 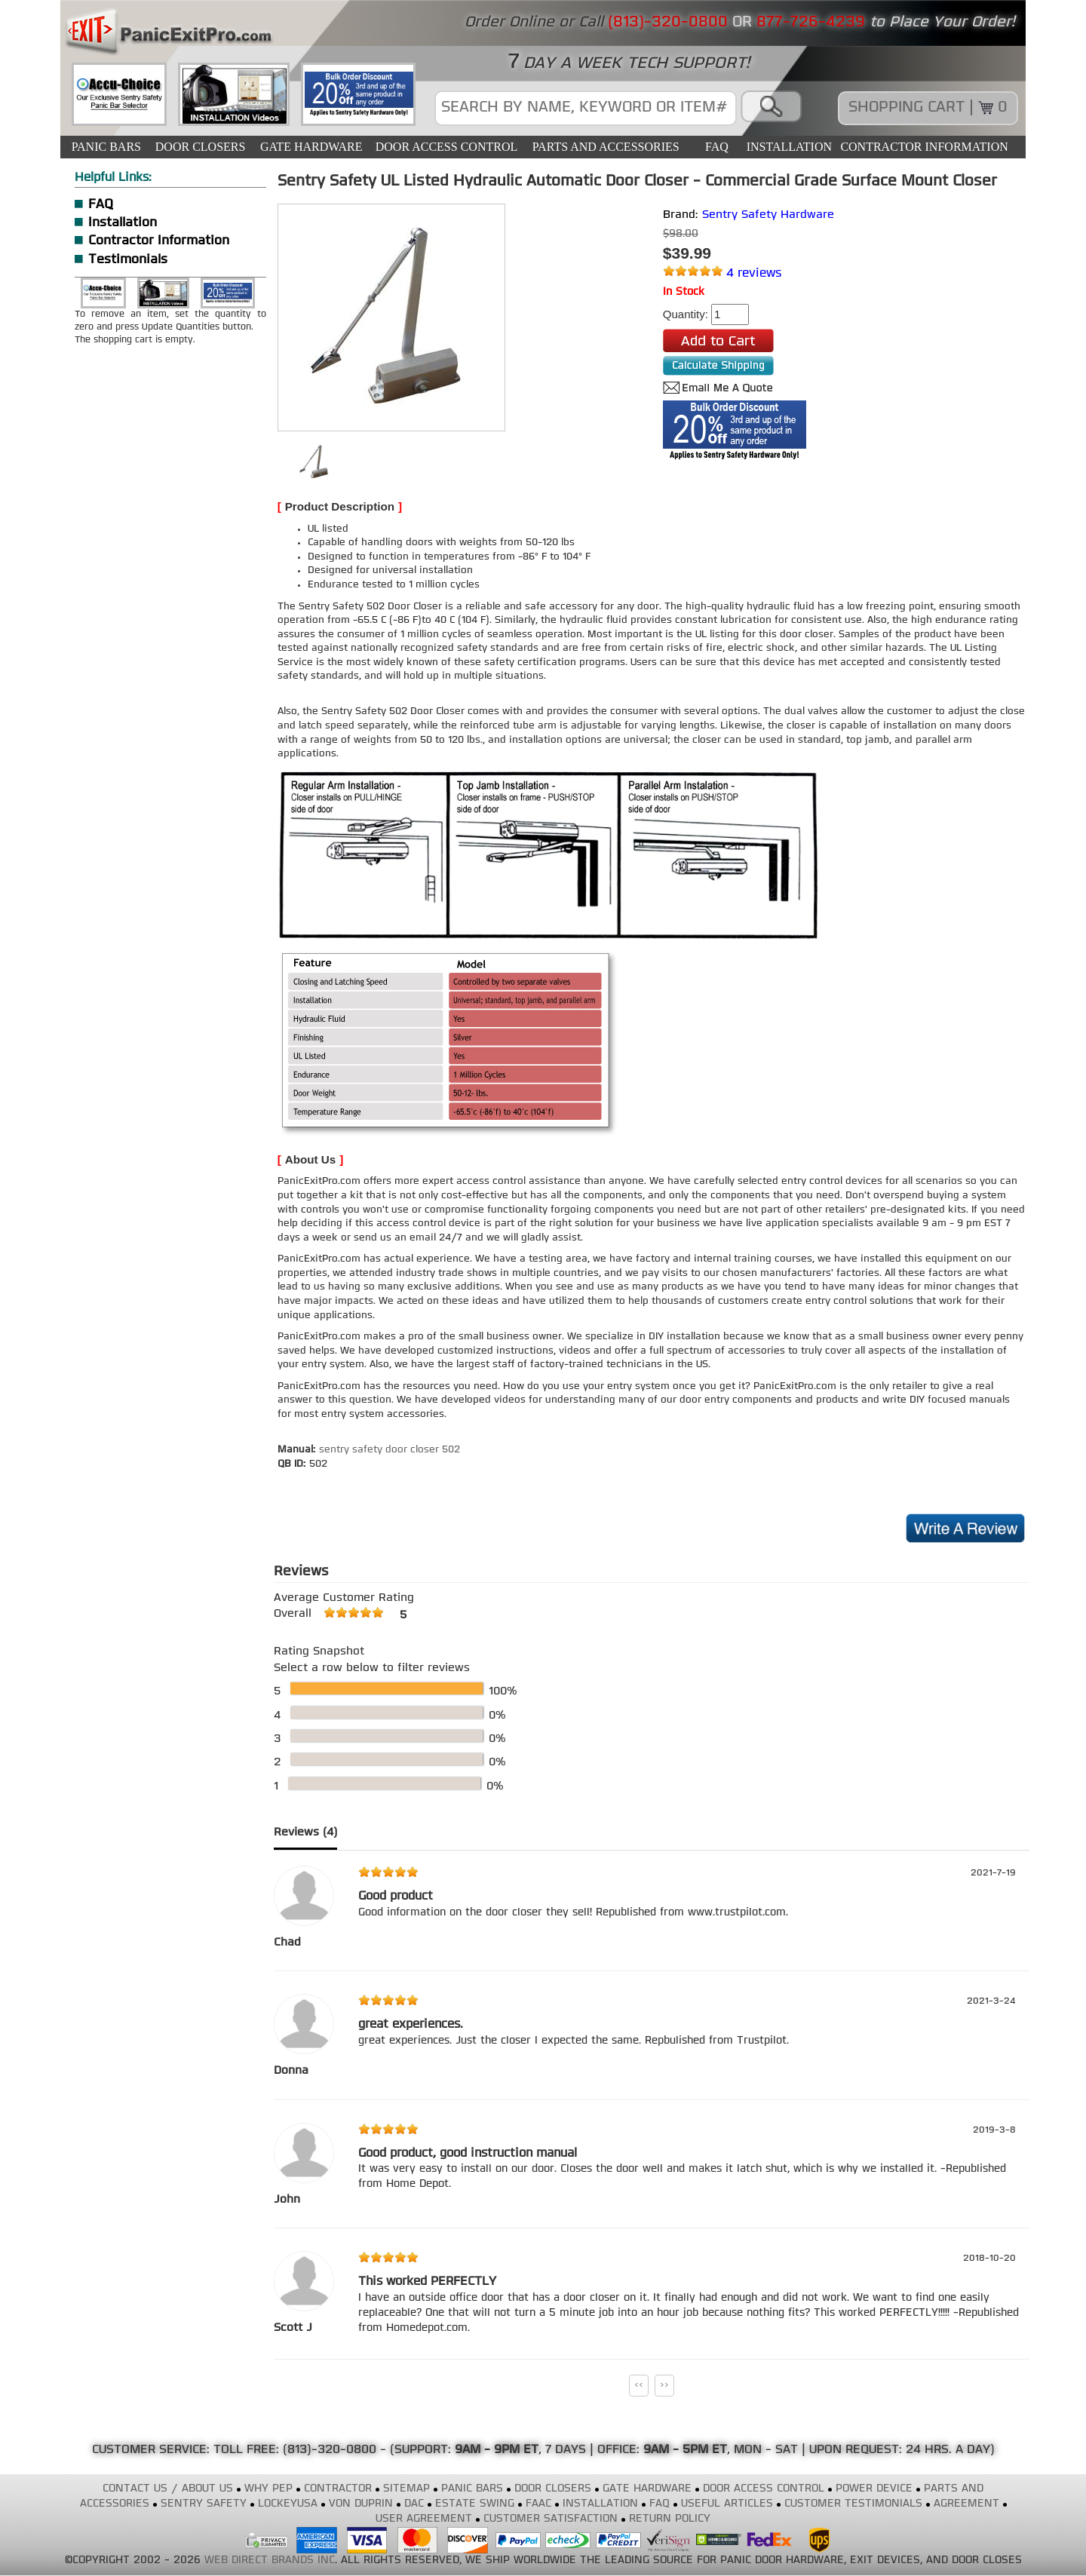 What do you see at coordinates (204, 2504) in the screenshot?
I see `SENTRY SAFETY` at bounding box center [204, 2504].